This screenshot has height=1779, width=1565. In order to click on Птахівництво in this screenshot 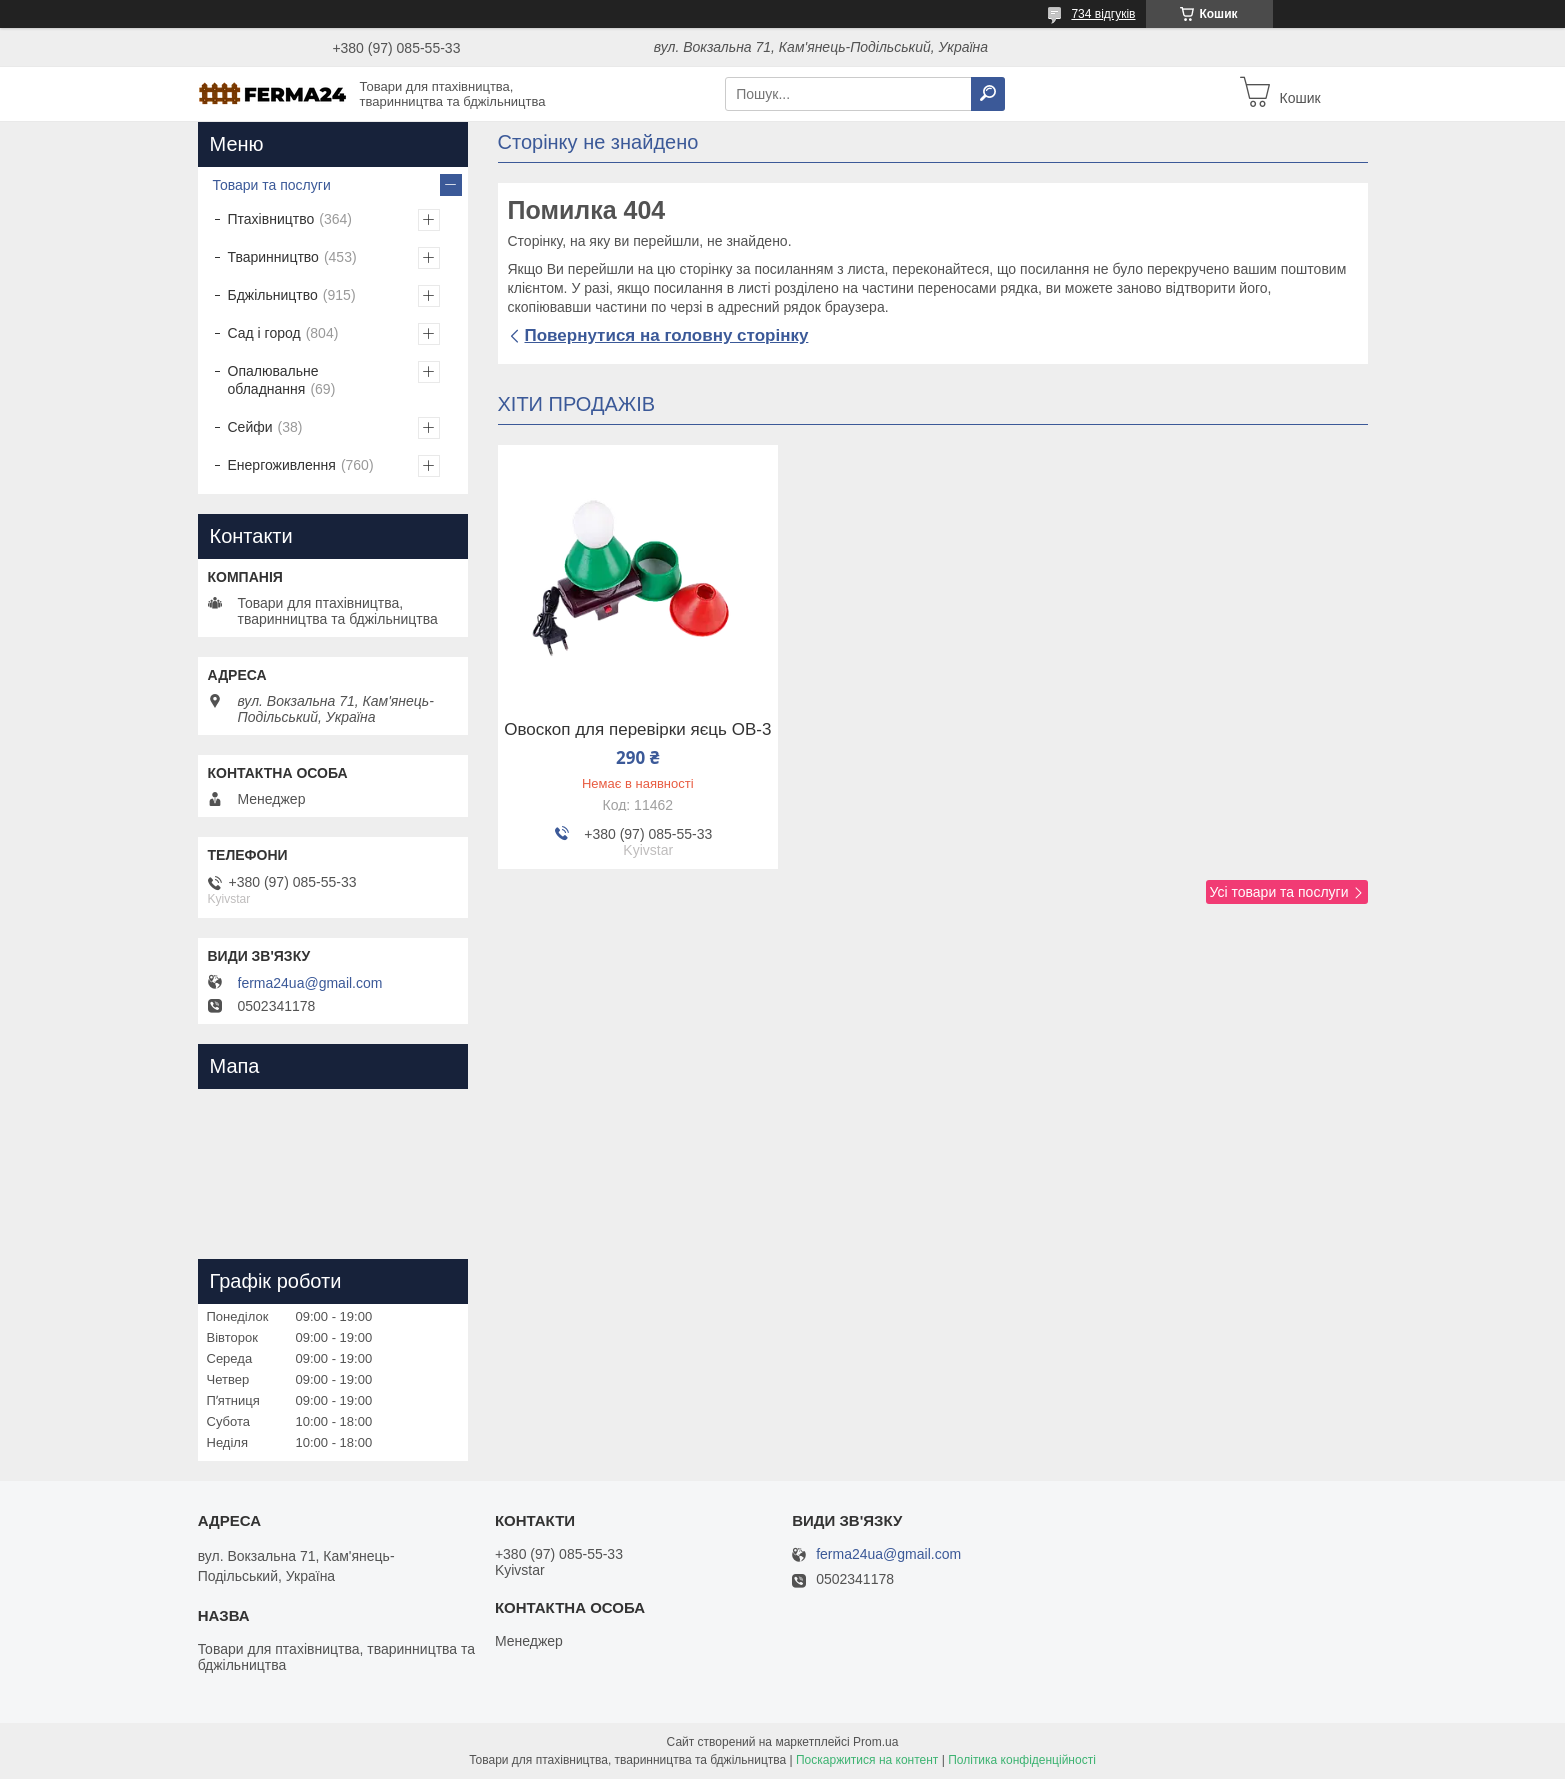, I will do `click(271, 219)`.